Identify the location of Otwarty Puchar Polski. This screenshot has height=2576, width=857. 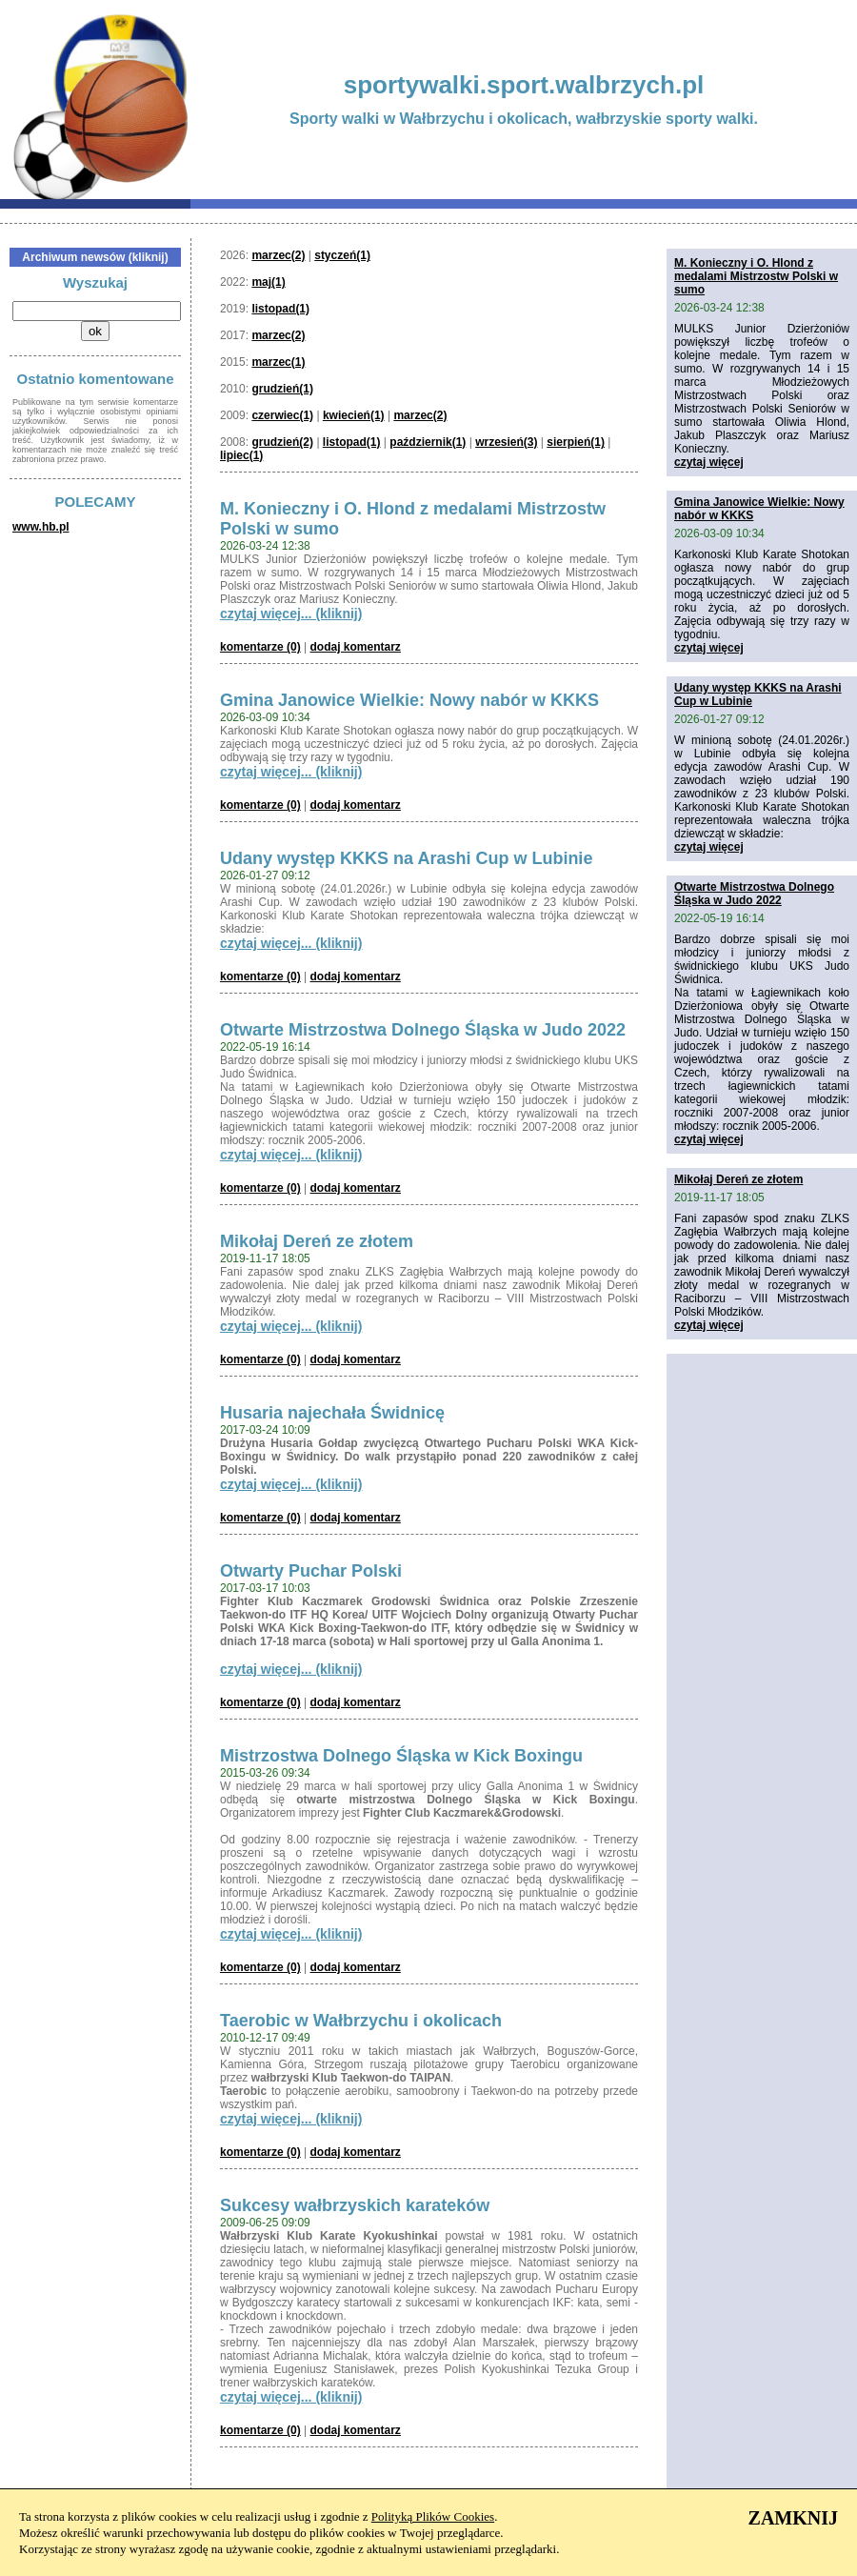
(311, 1570).